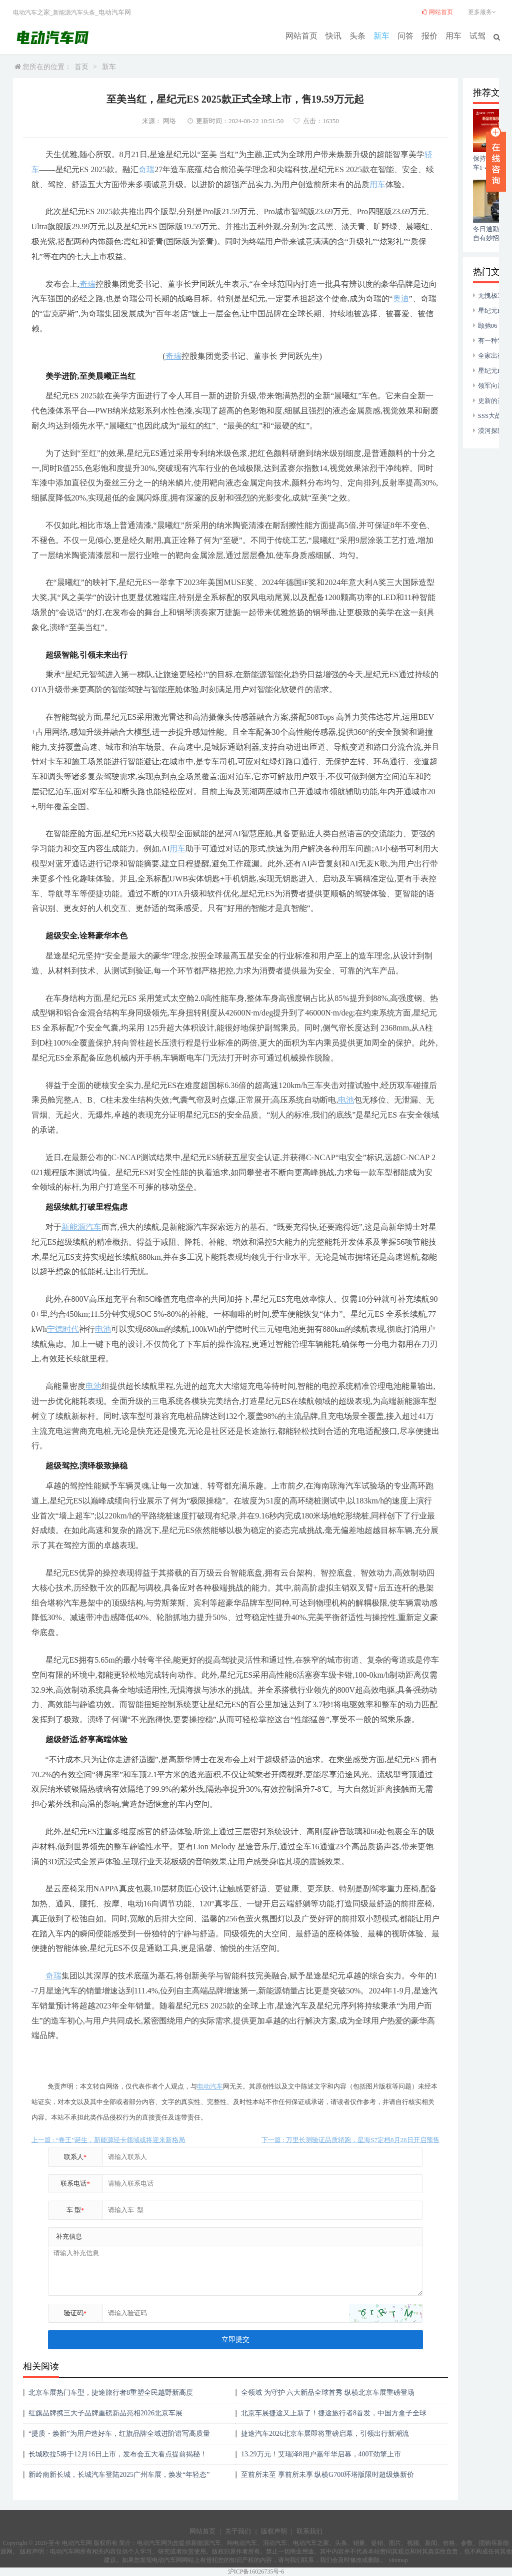  Describe the element at coordinates (119, 2474) in the screenshot. I see `新岭南新长城，长城汽车登陆2025广州车展，焕发“年轻态”` at that location.